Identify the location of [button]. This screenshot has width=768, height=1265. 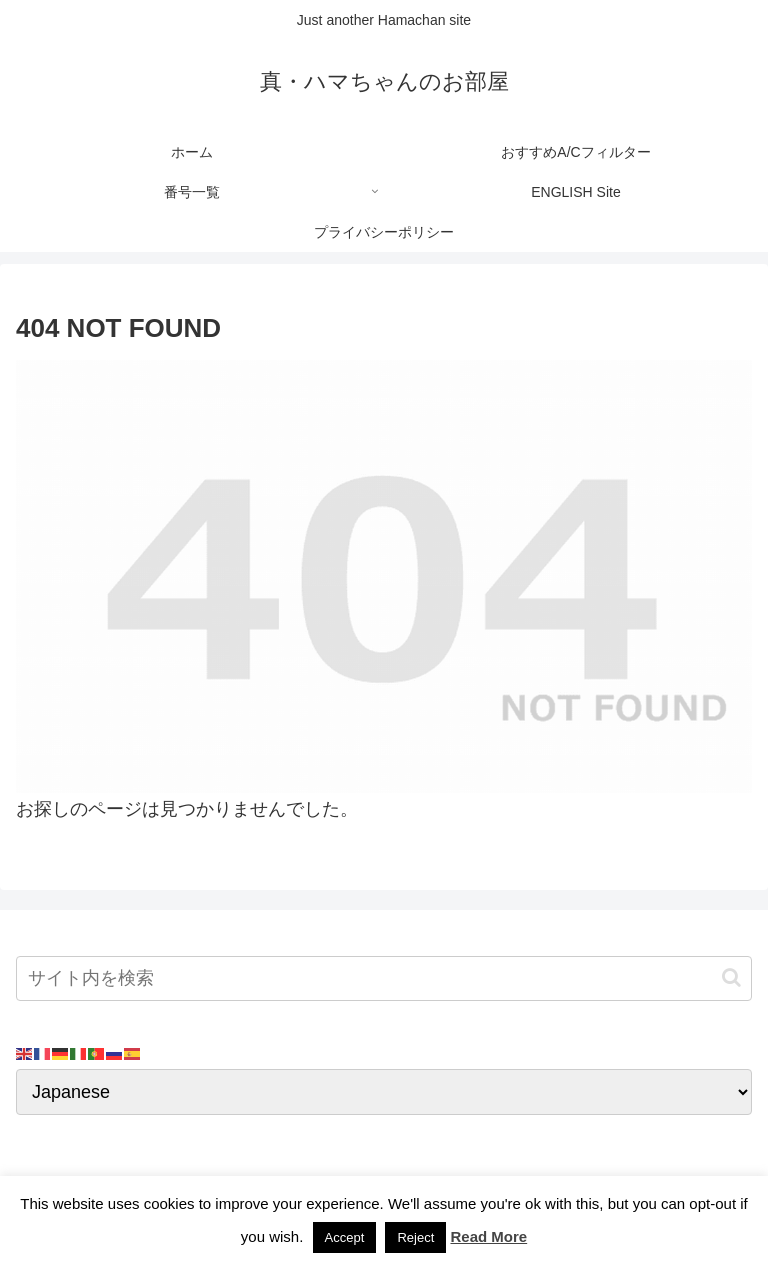
(731, 977).